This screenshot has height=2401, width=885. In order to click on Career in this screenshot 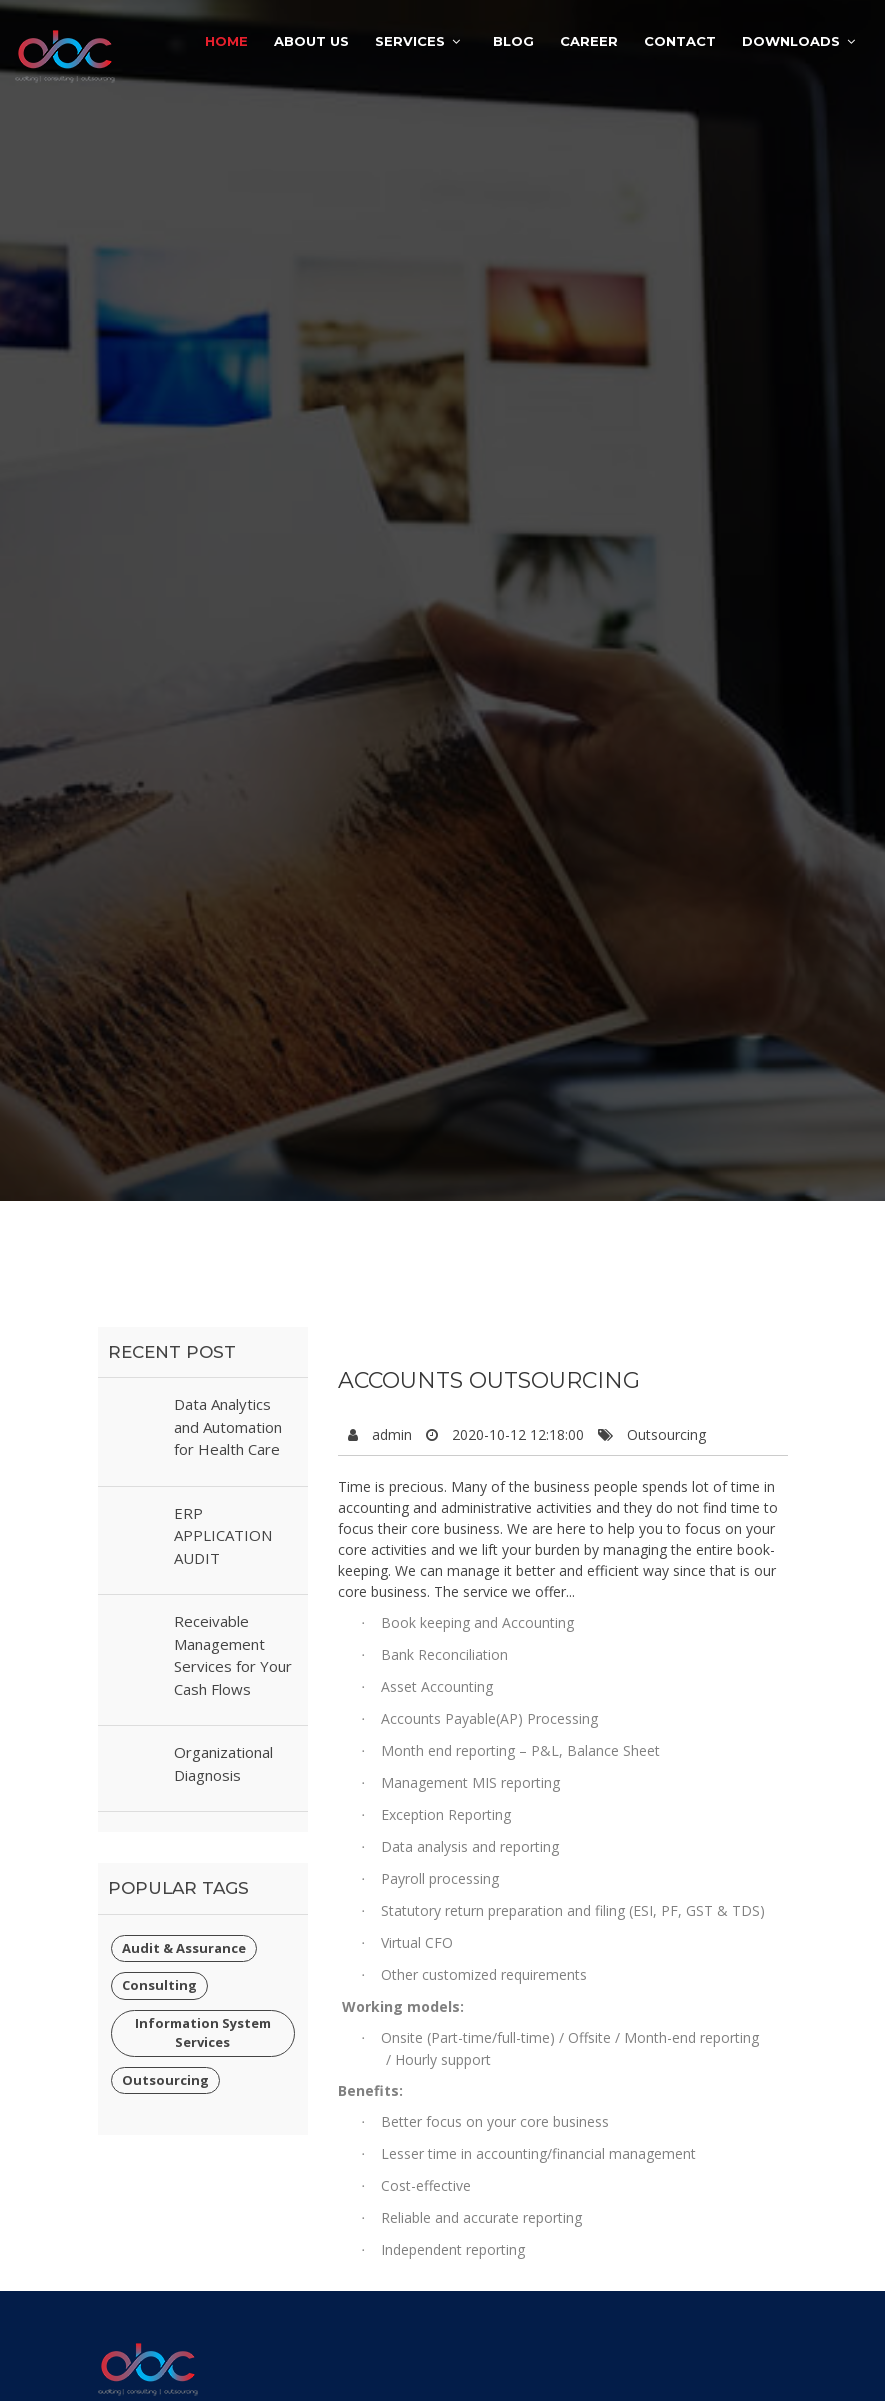, I will do `click(589, 41)`.